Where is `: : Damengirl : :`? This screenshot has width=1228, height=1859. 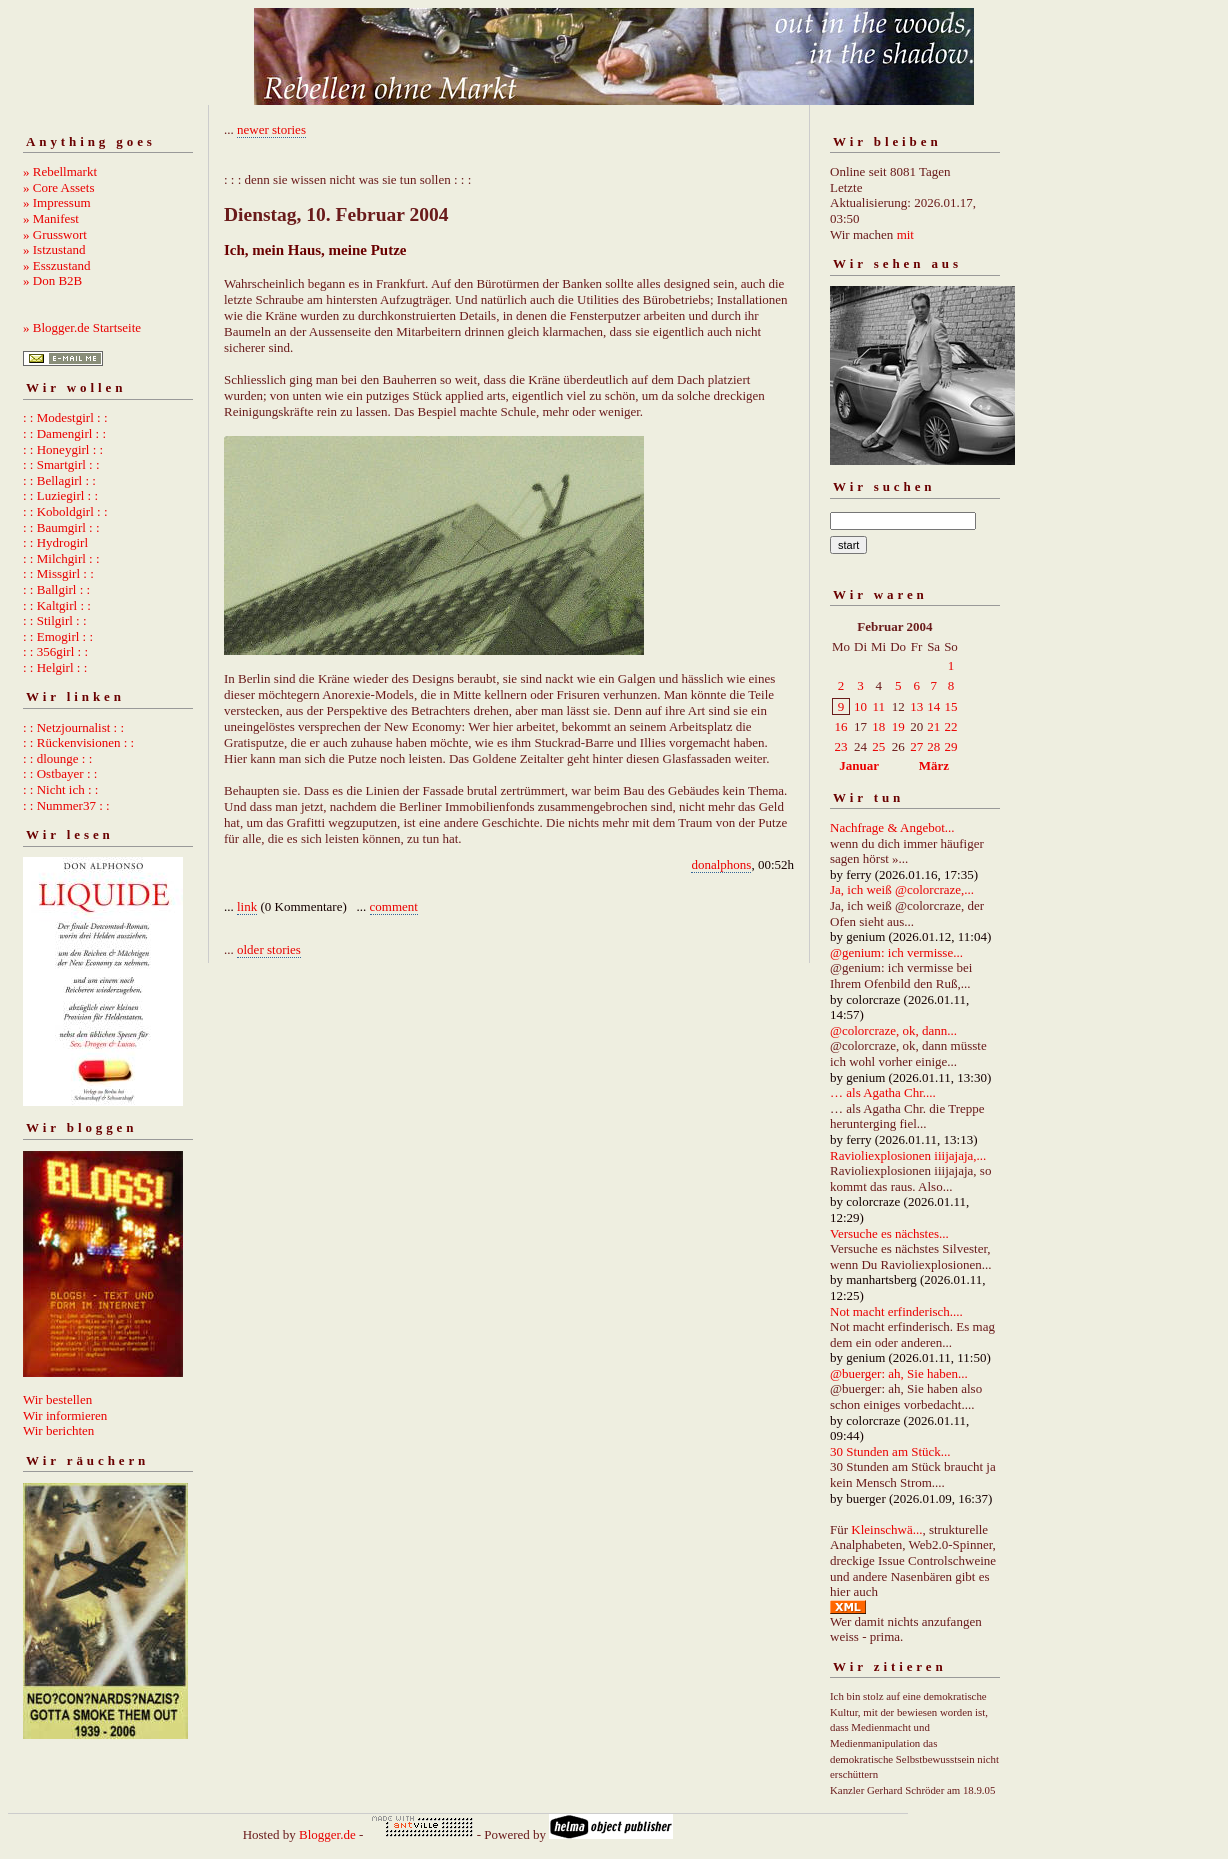
: : Damengirl : : is located at coordinates (64, 433).